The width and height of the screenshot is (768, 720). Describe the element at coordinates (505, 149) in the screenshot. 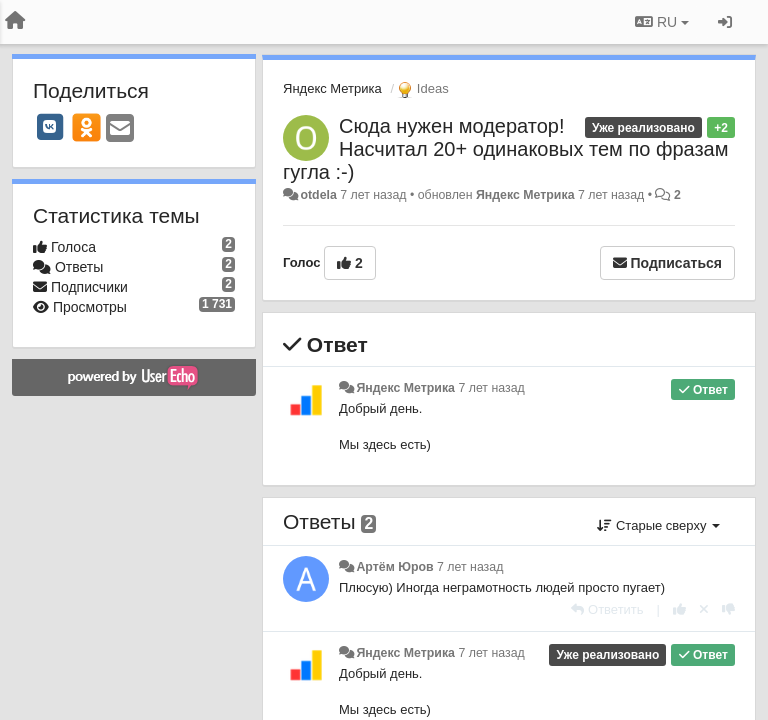

I see `Сюда нужен модератор! Насчитал 20+ одинаковых тем по фразам гугла :-)` at that location.